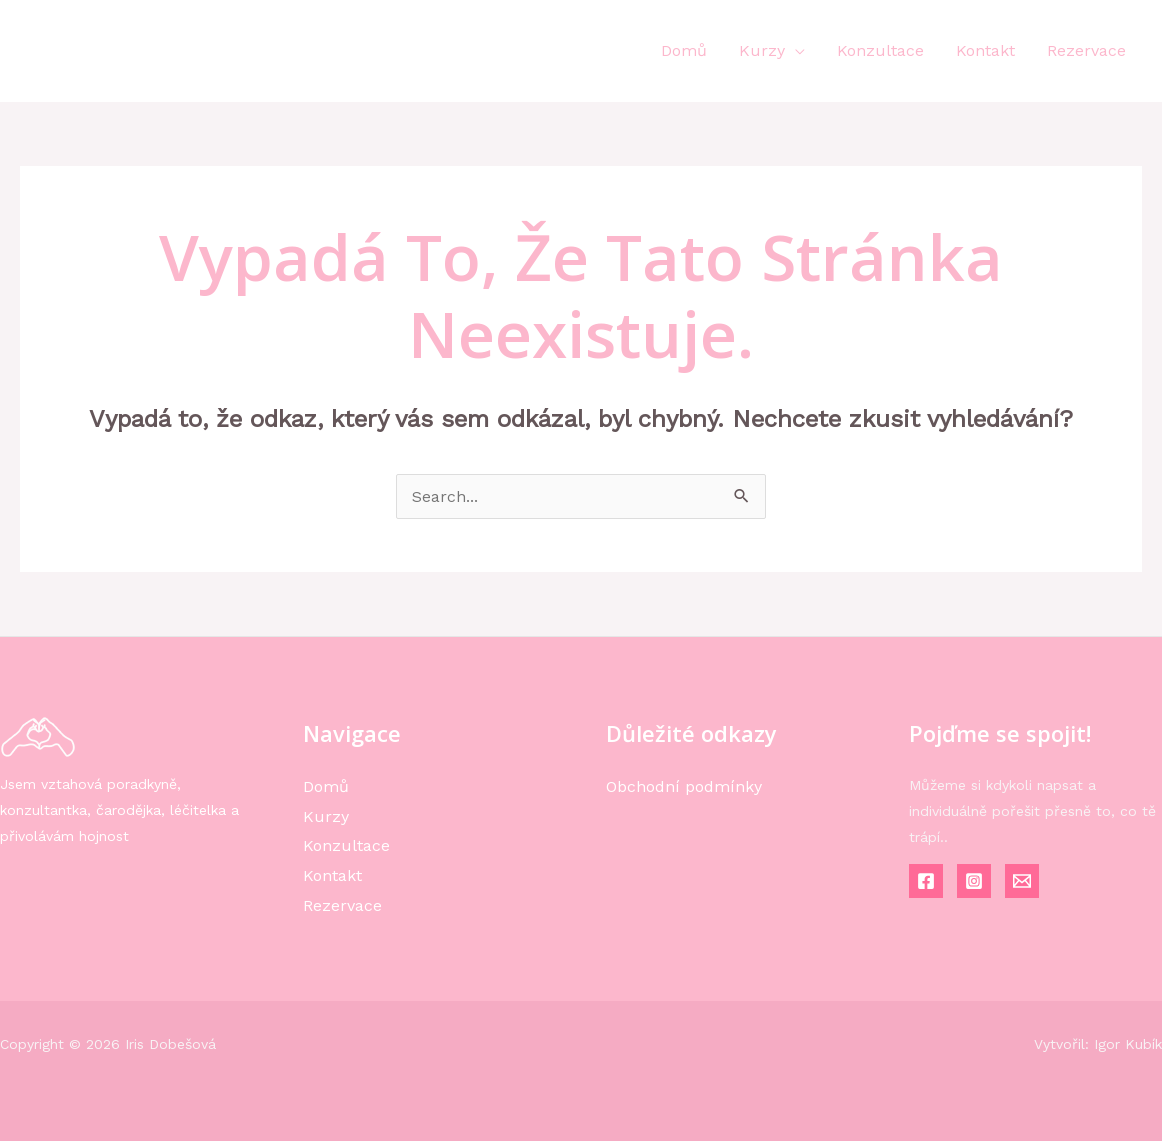 Image resolution: width=1162 pixels, height=1141 pixels. Describe the element at coordinates (684, 786) in the screenshot. I see `Obchodní podmínky` at that location.